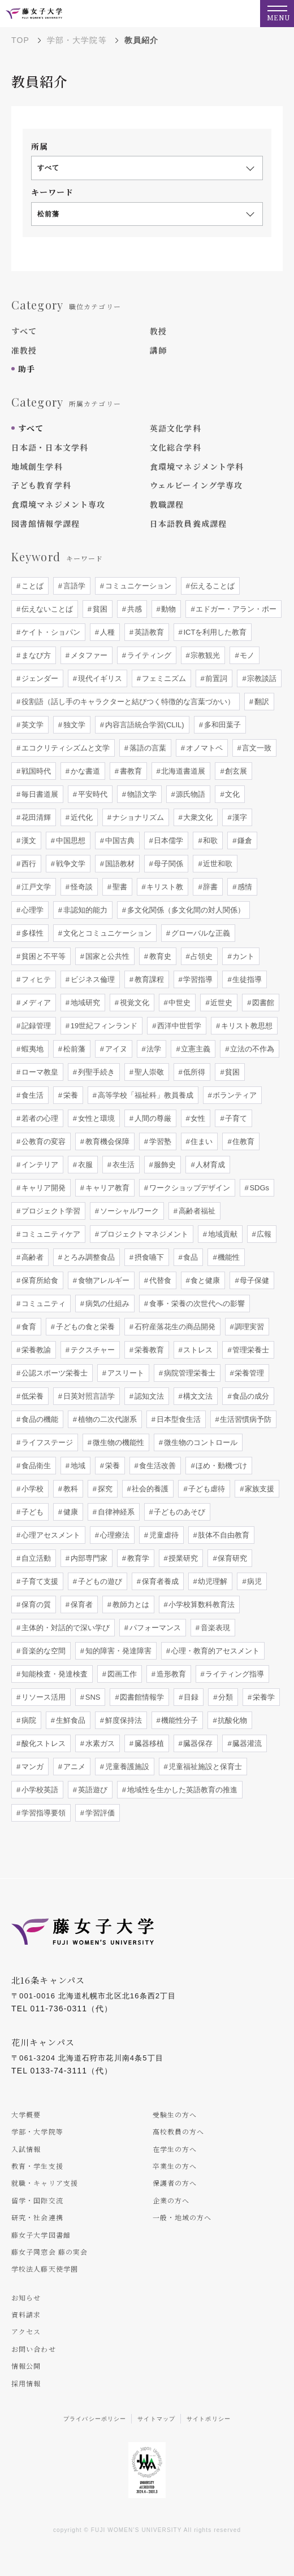  What do you see at coordinates (35, 1465) in the screenshot?
I see `食品衛生` at bounding box center [35, 1465].